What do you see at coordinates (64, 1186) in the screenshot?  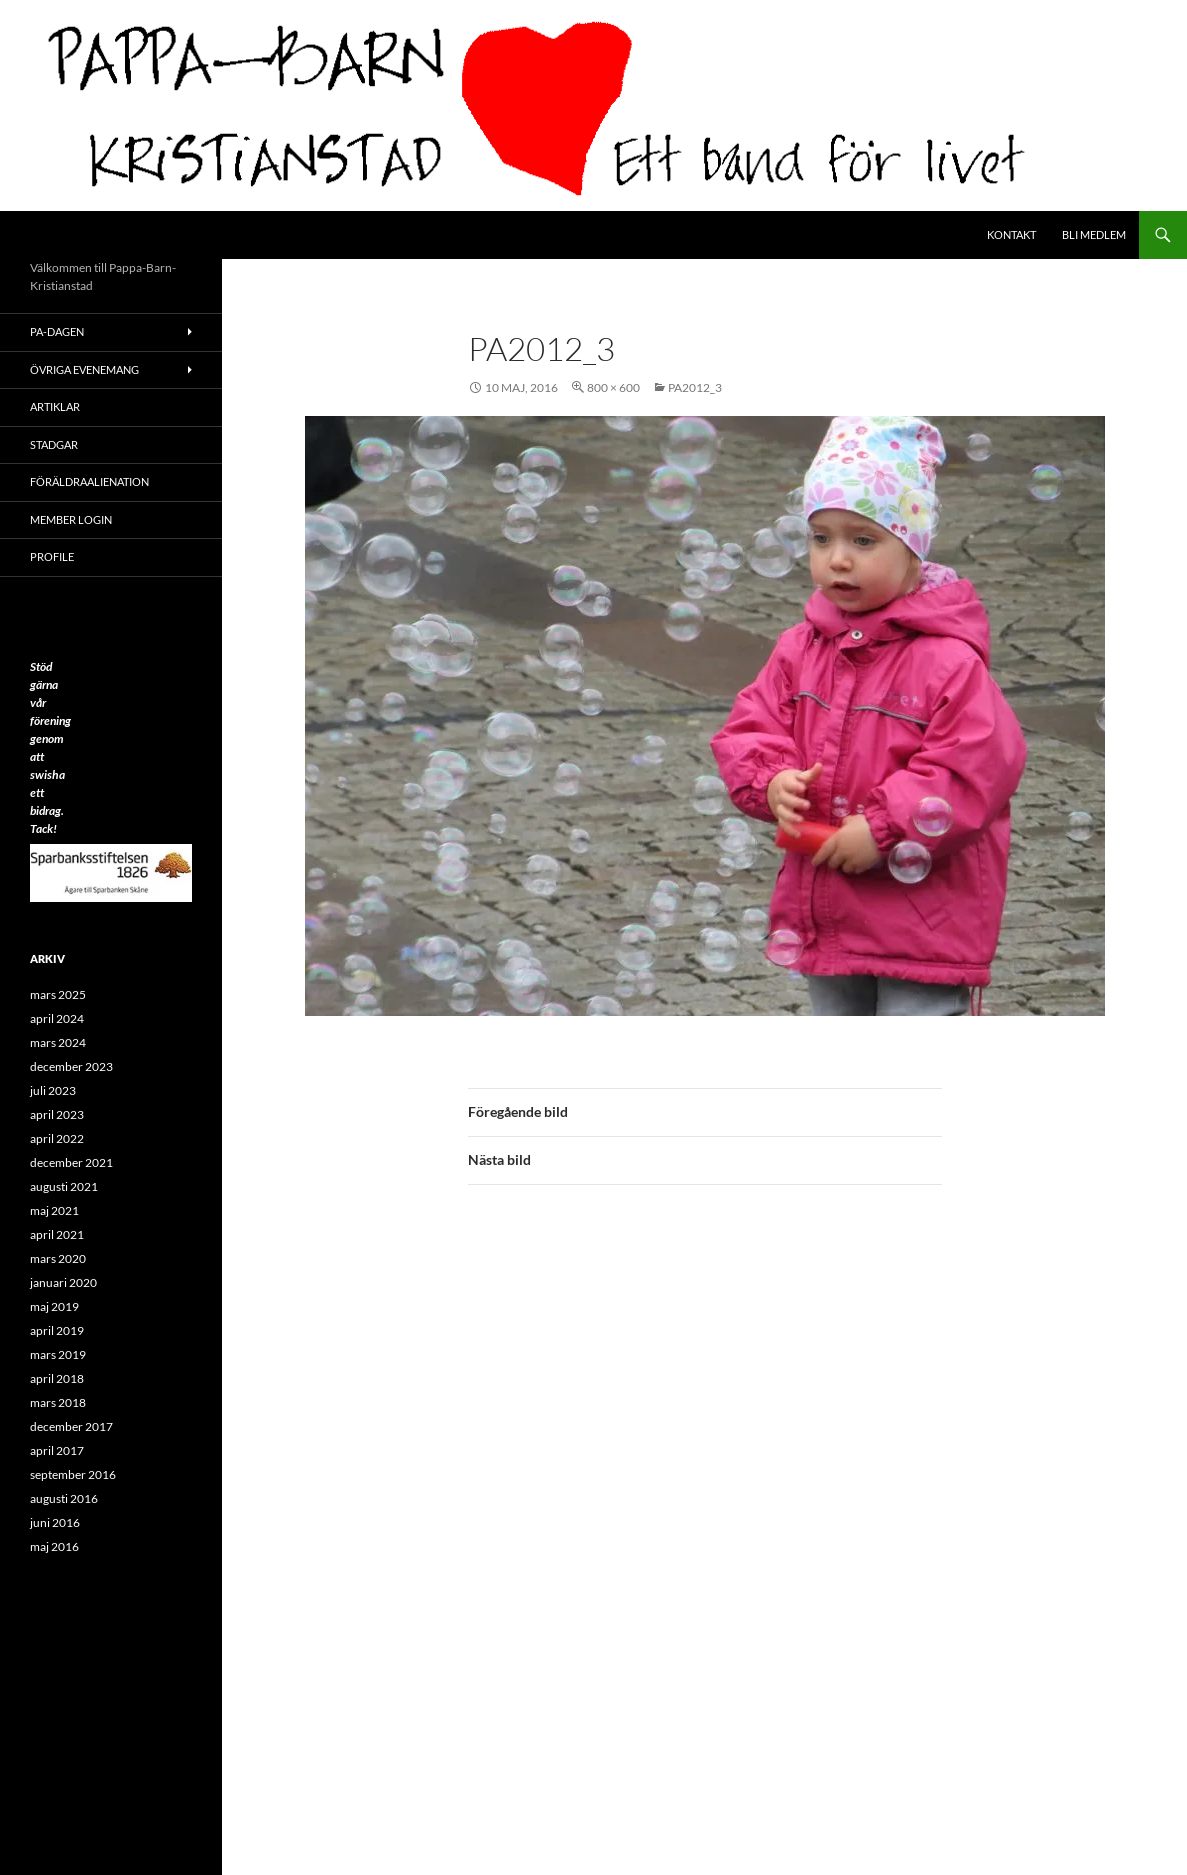 I see `augusti 2021` at bounding box center [64, 1186].